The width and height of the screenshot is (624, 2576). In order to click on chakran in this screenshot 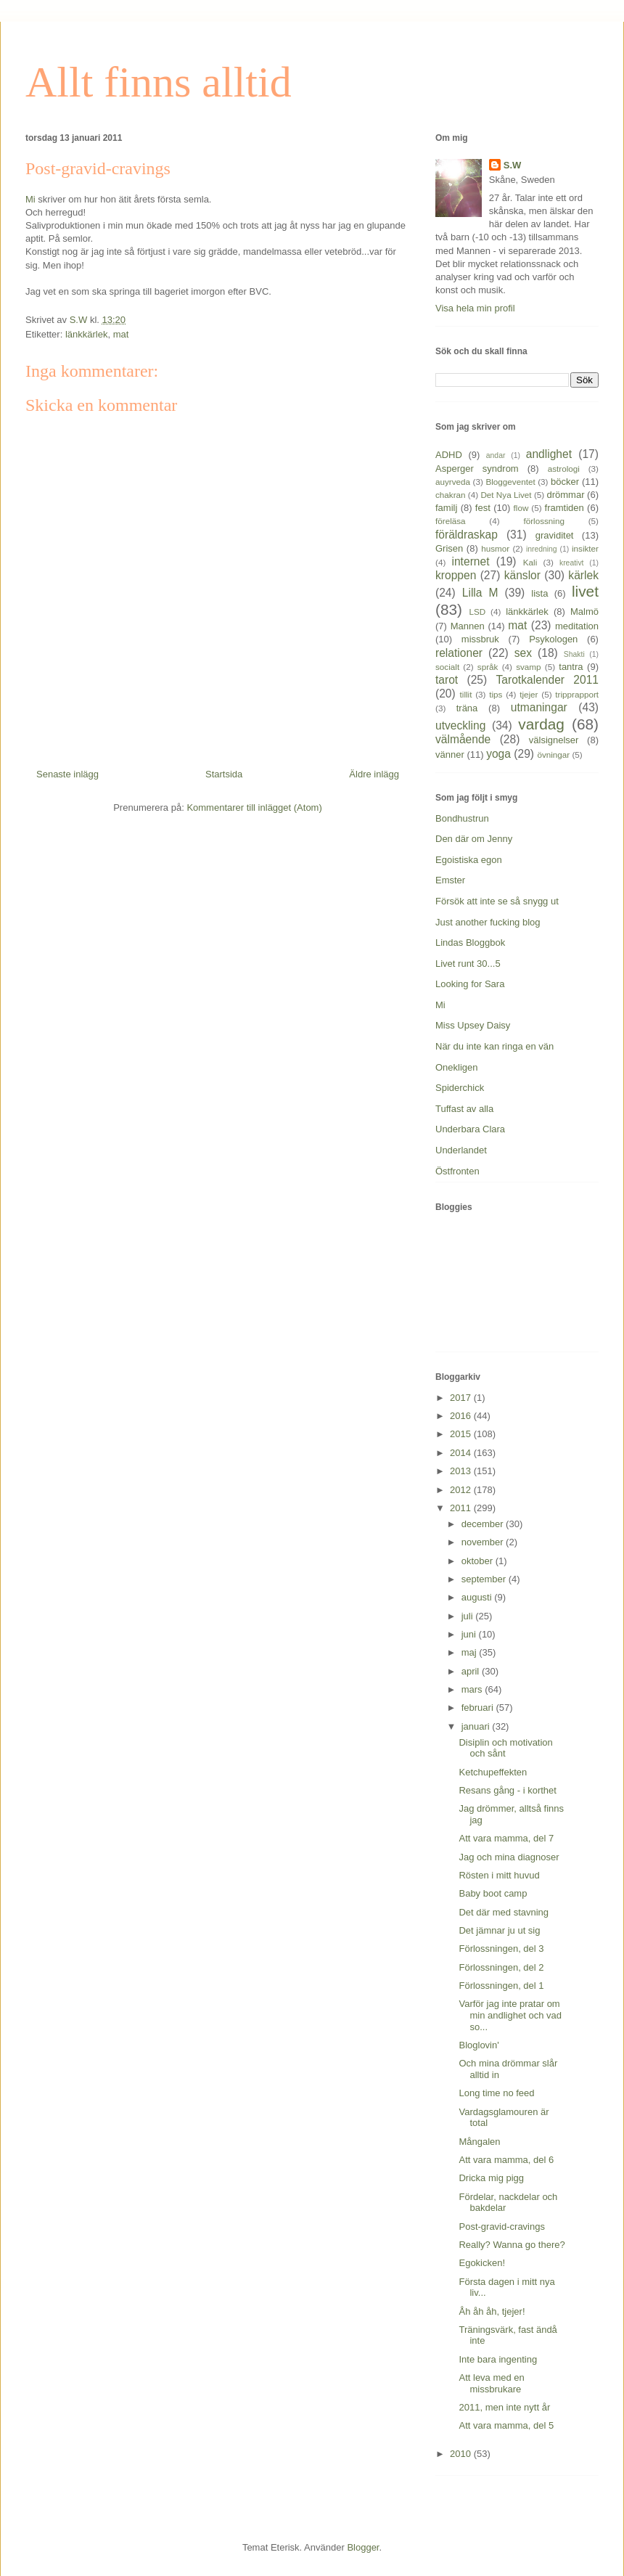, I will do `click(450, 494)`.